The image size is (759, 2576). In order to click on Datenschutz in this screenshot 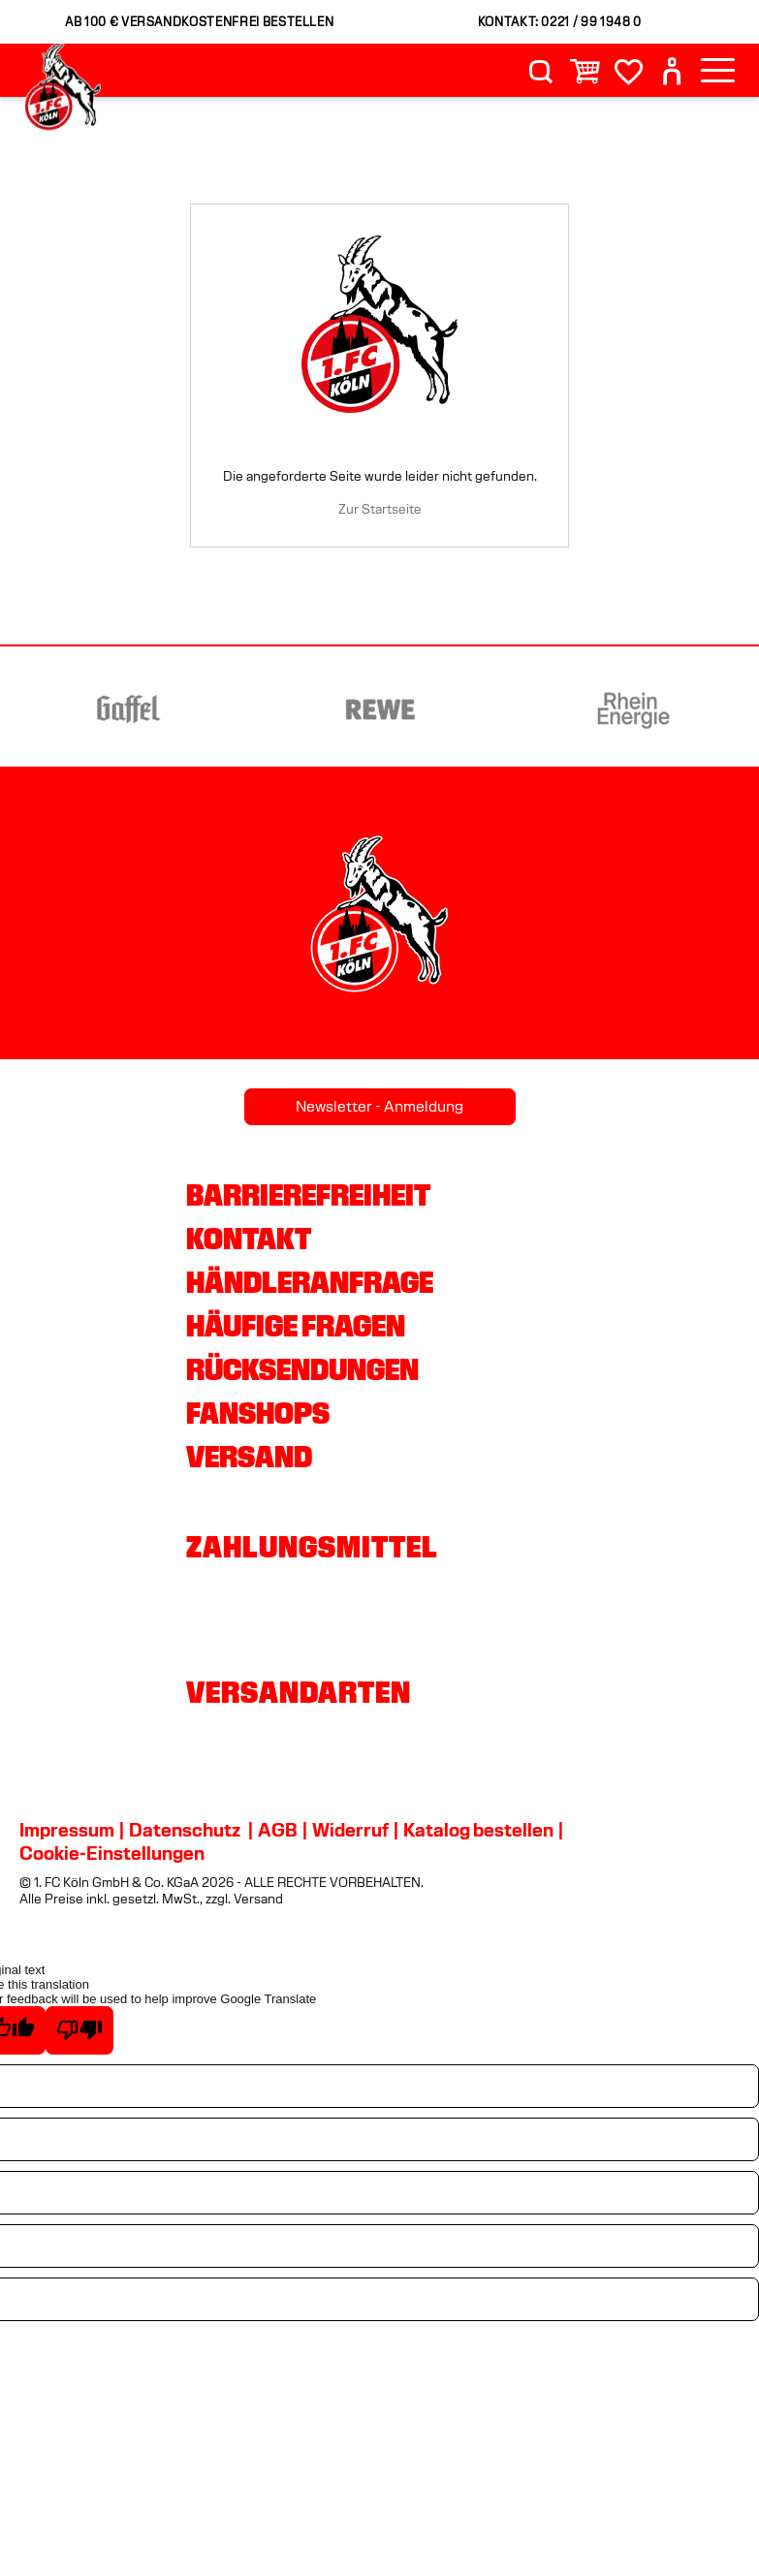, I will do `click(184, 1829)`.